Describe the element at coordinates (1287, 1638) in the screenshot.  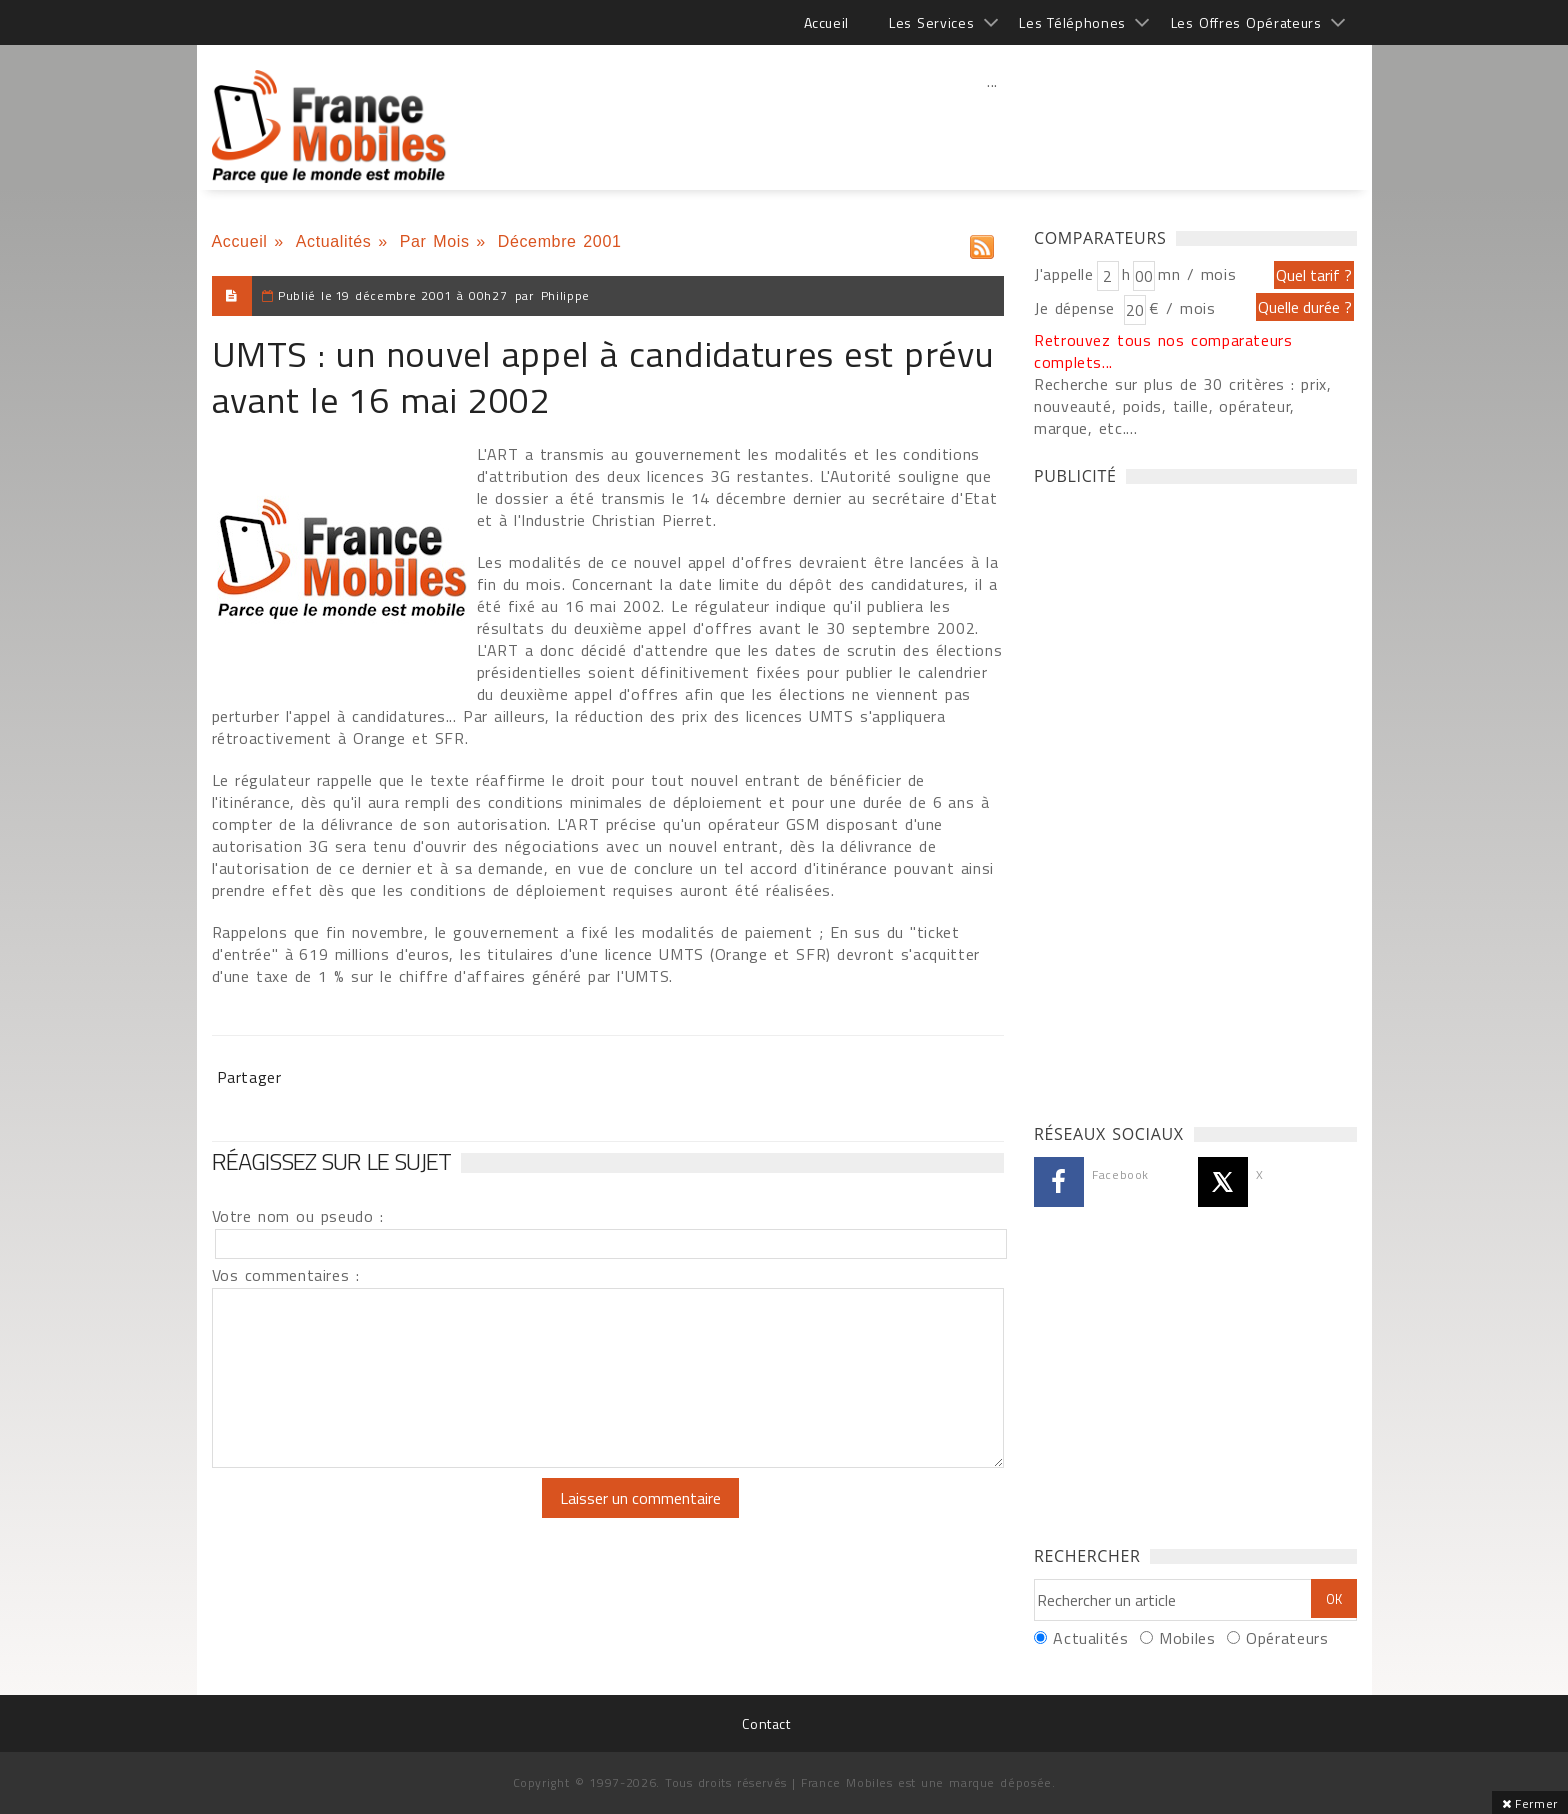
I see `Opérateurs` at that location.